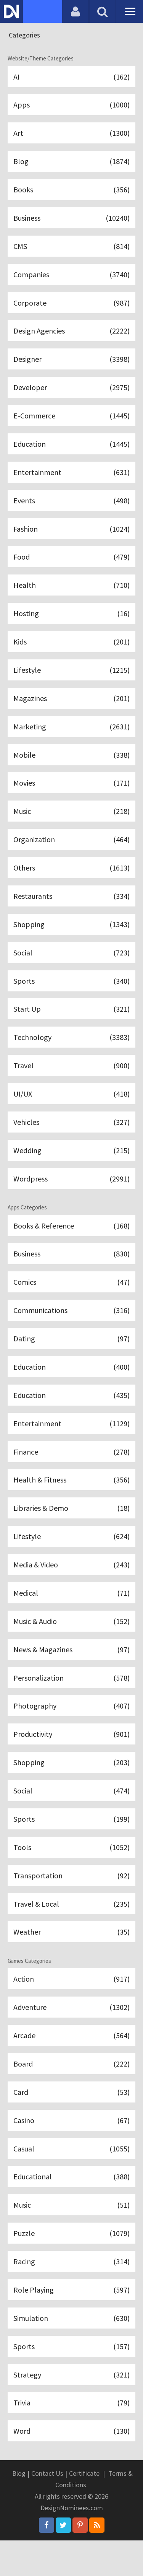  What do you see at coordinates (84, 2508) in the screenshot?
I see `Certificate` at bounding box center [84, 2508].